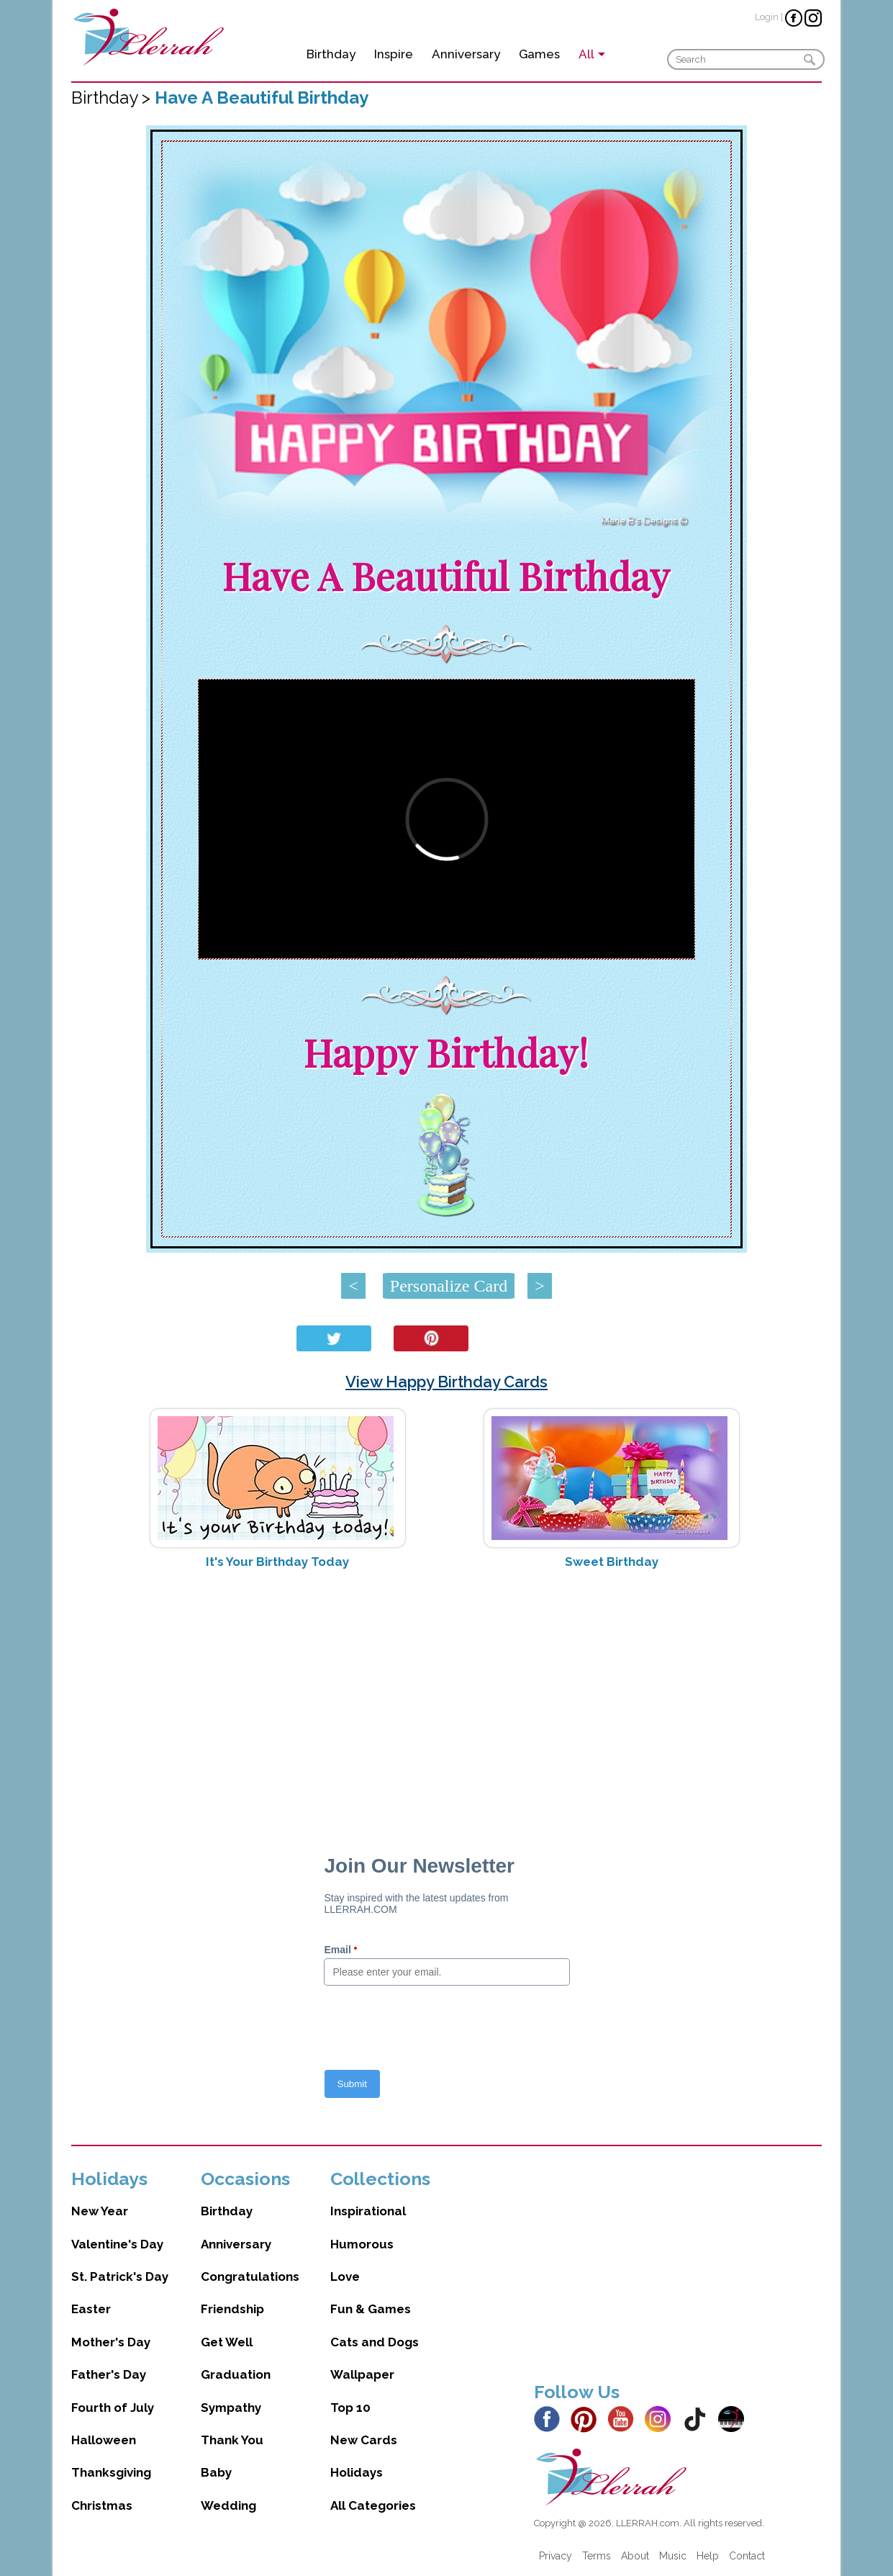  What do you see at coordinates (277, 1561) in the screenshot?
I see `It's Your Birthday Today` at bounding box center [277, 1561].